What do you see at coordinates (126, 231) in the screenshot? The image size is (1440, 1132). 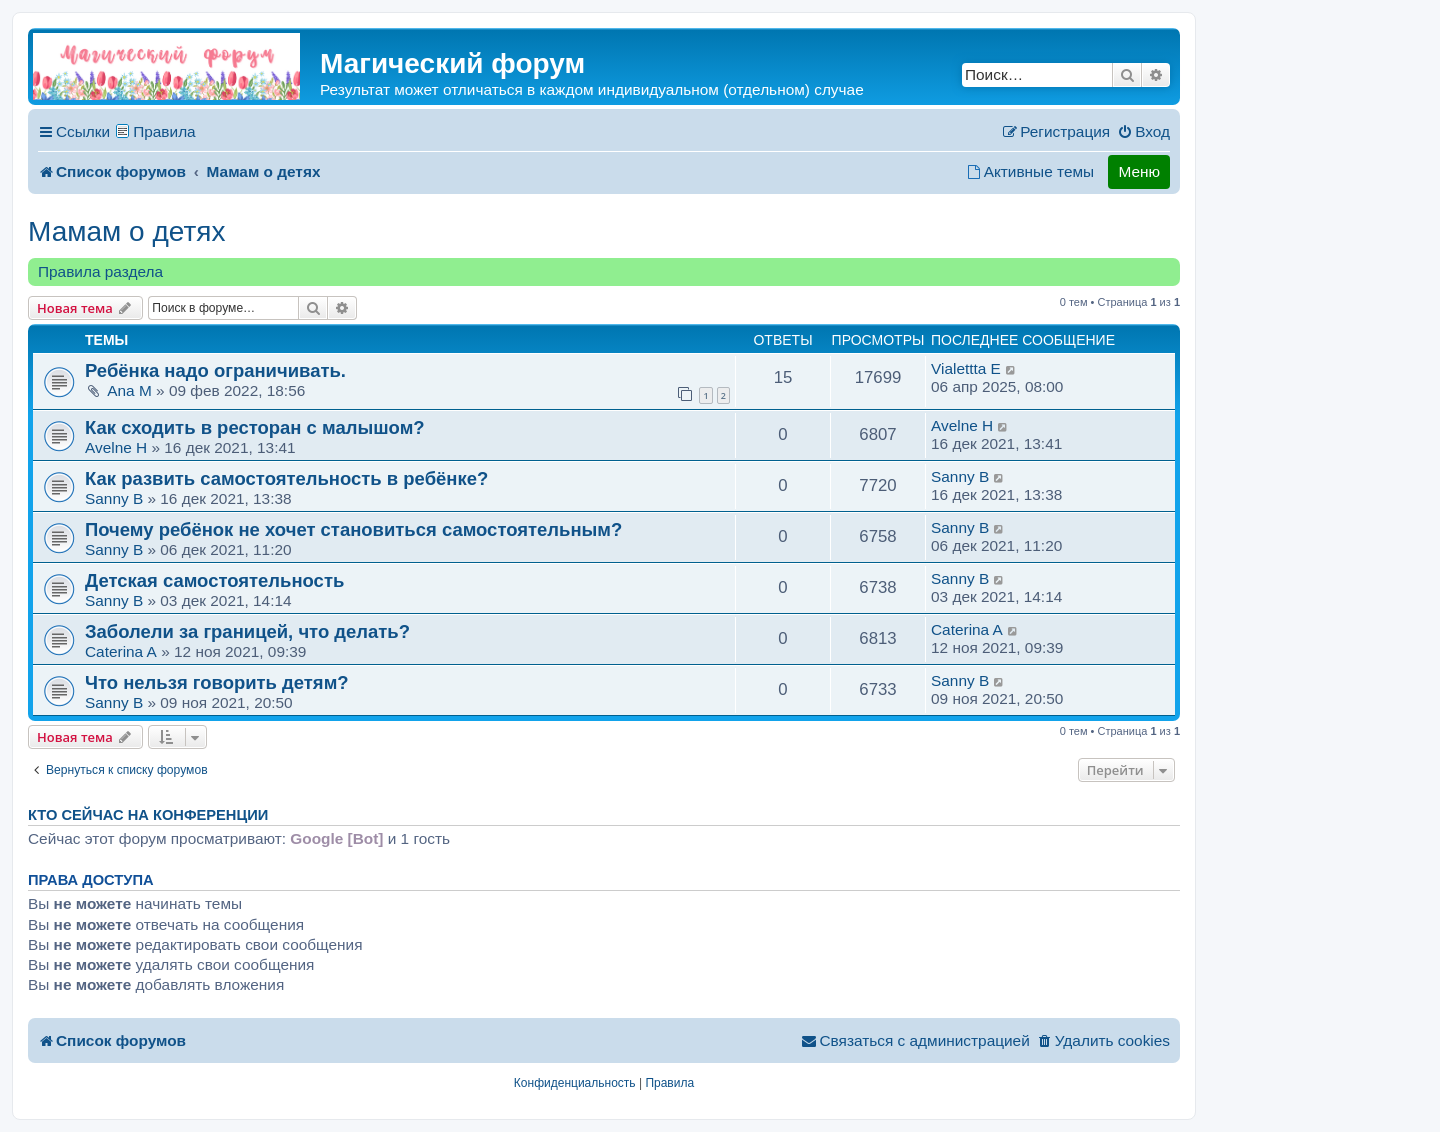 I see `Мамам о детях` at bounding box center [126, 231].